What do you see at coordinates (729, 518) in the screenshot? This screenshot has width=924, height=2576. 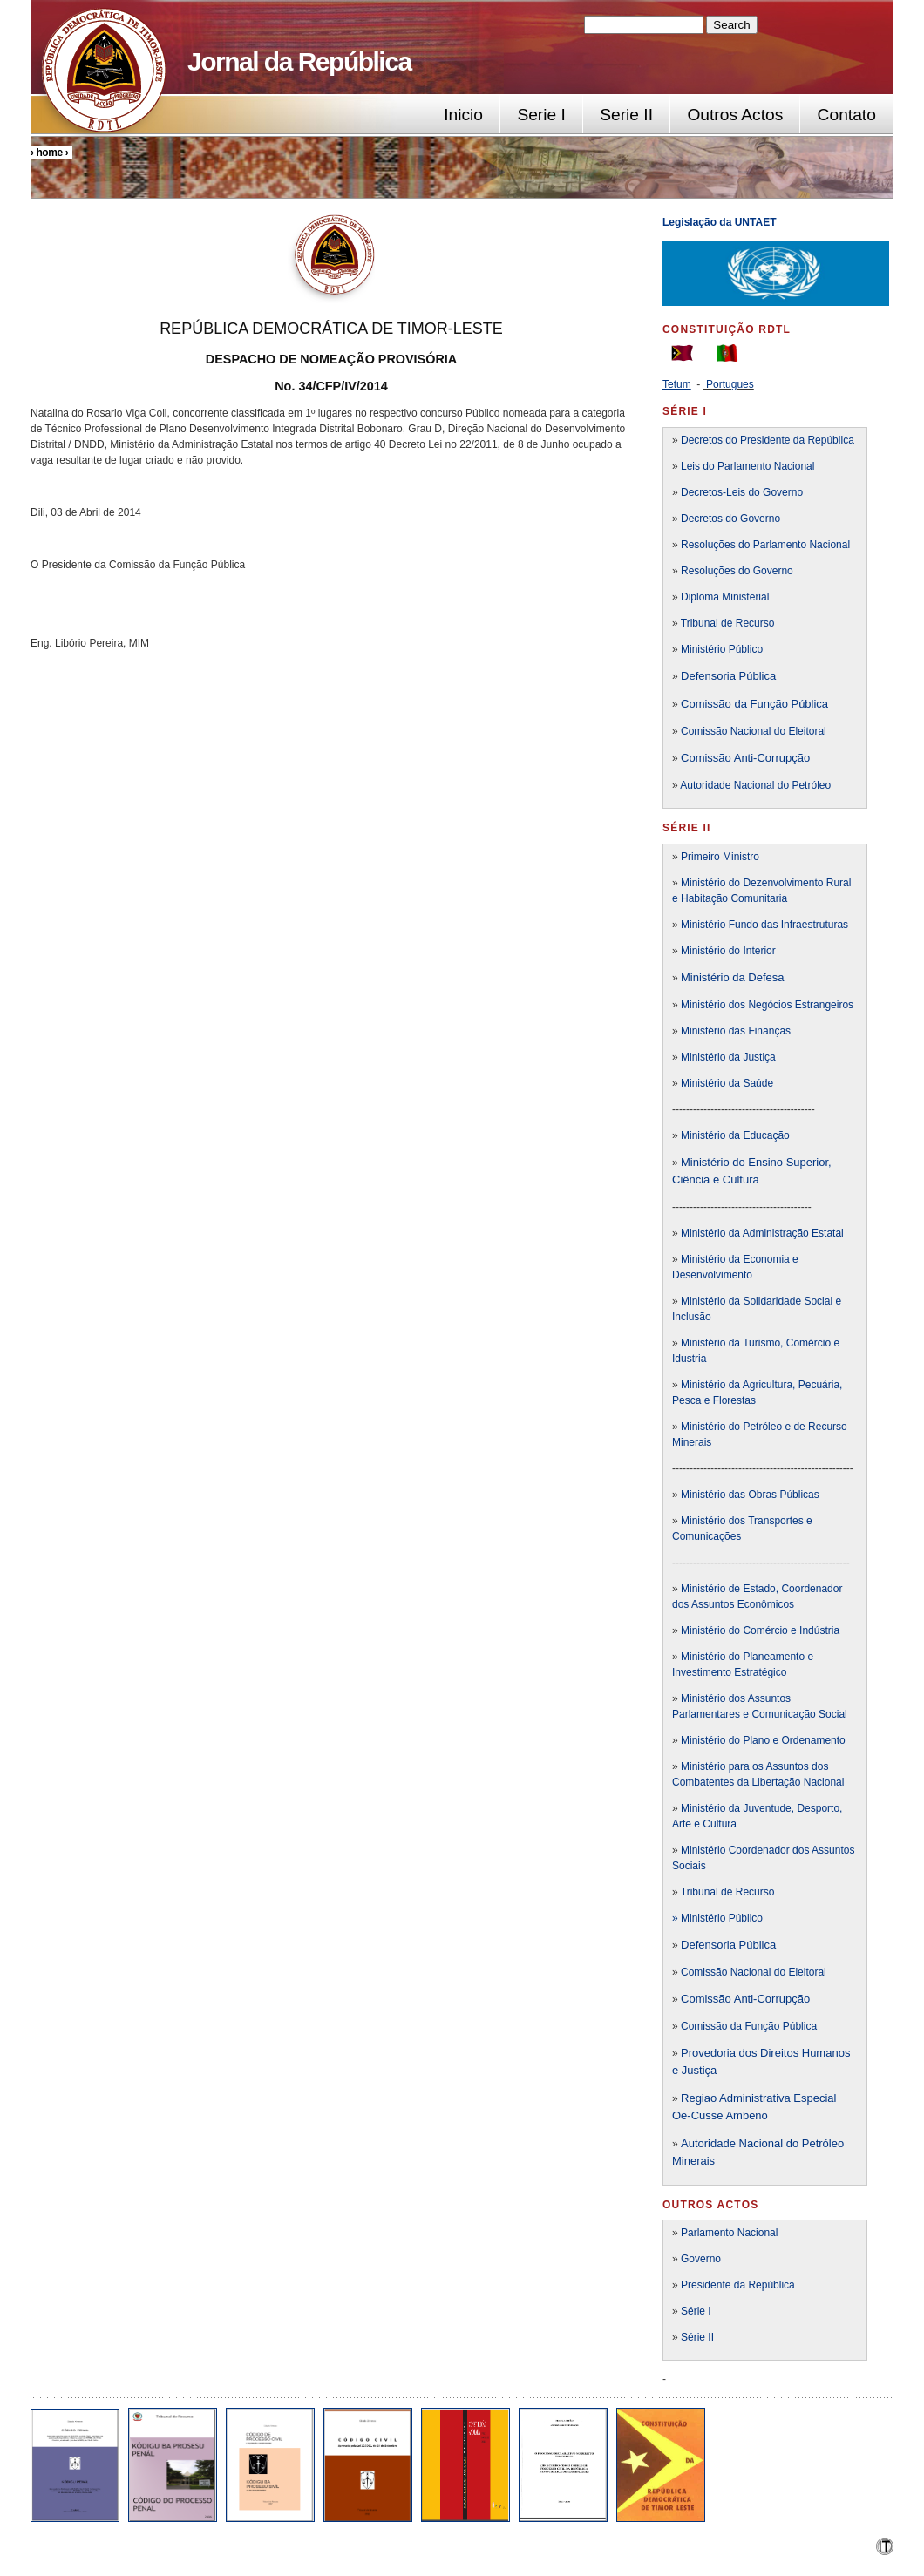 I see `Decretos do Governo` at bounding box center [729, 518].